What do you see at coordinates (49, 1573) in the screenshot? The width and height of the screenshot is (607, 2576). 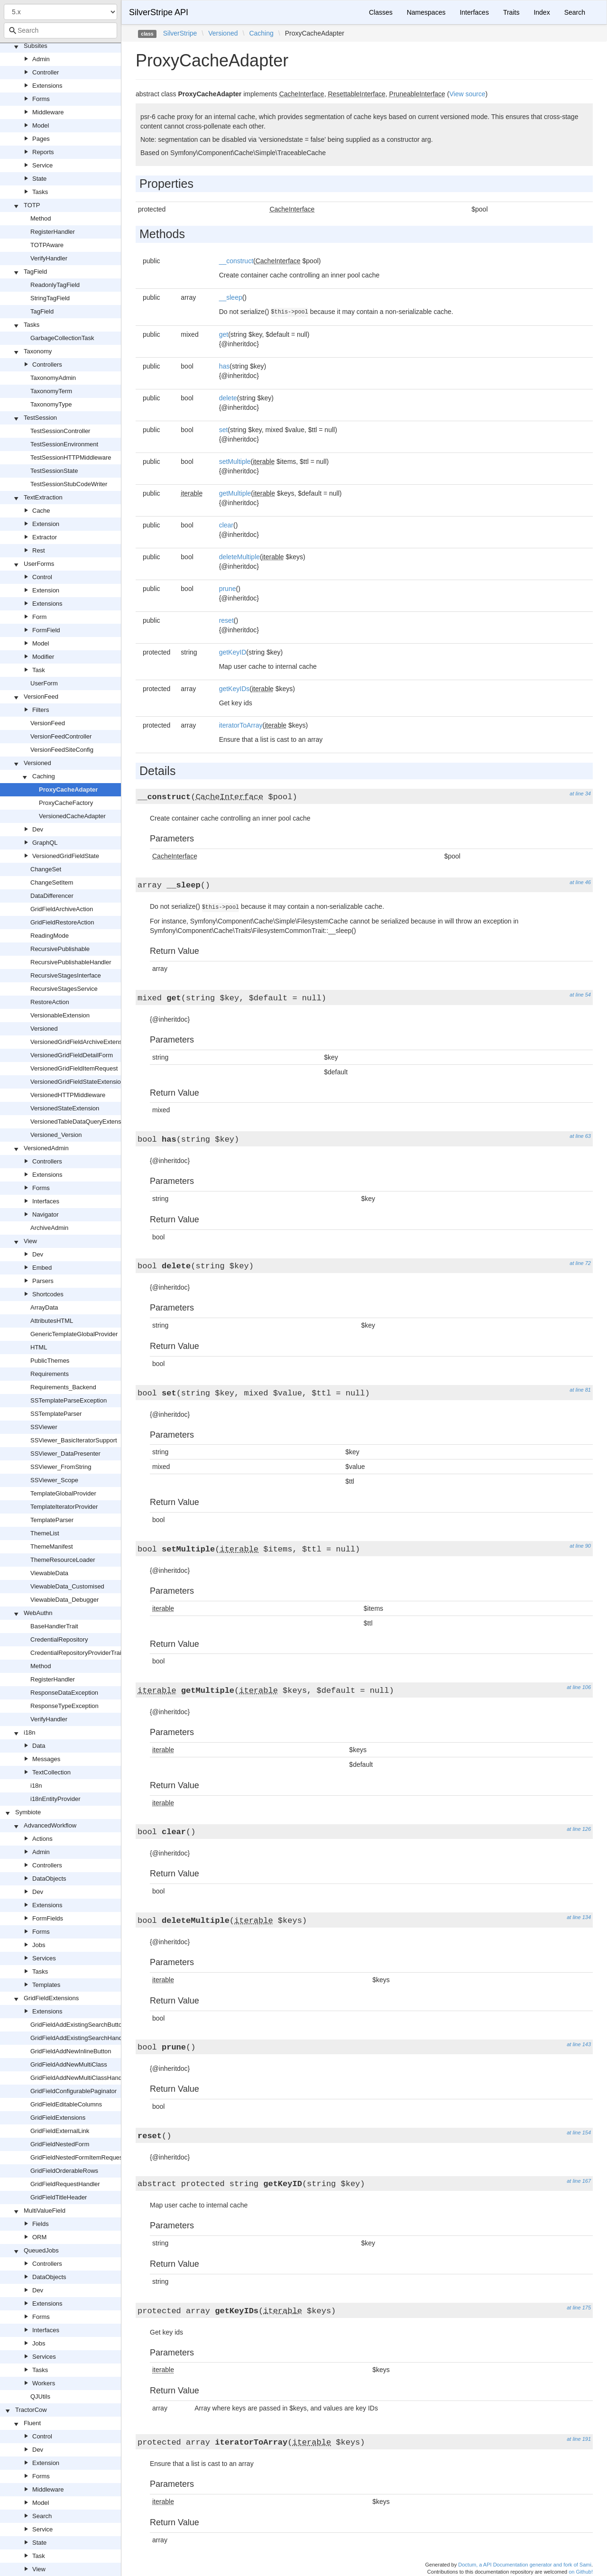 I see `ViewableData` at bounding box center [49, 1573].